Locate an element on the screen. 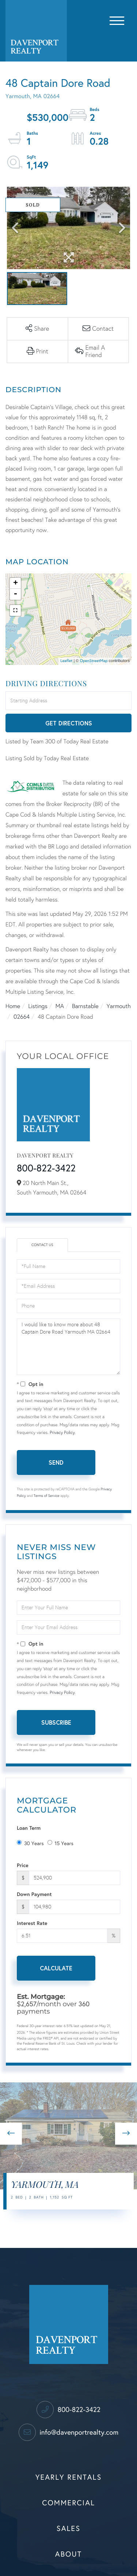  02664 is located at coordinates (22, 1017).